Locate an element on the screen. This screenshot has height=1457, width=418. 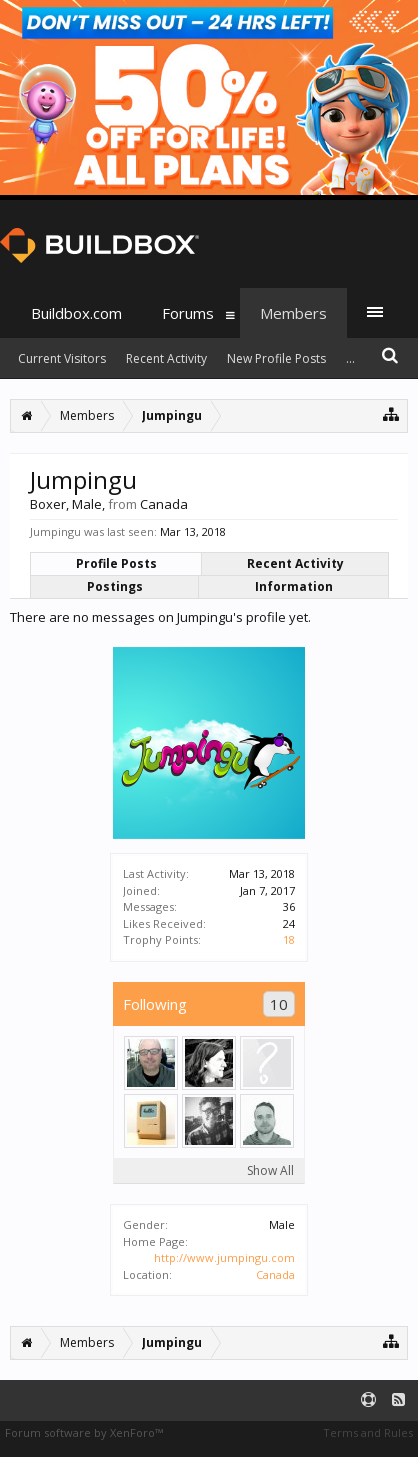
Members is located at coordinates (293, 313).